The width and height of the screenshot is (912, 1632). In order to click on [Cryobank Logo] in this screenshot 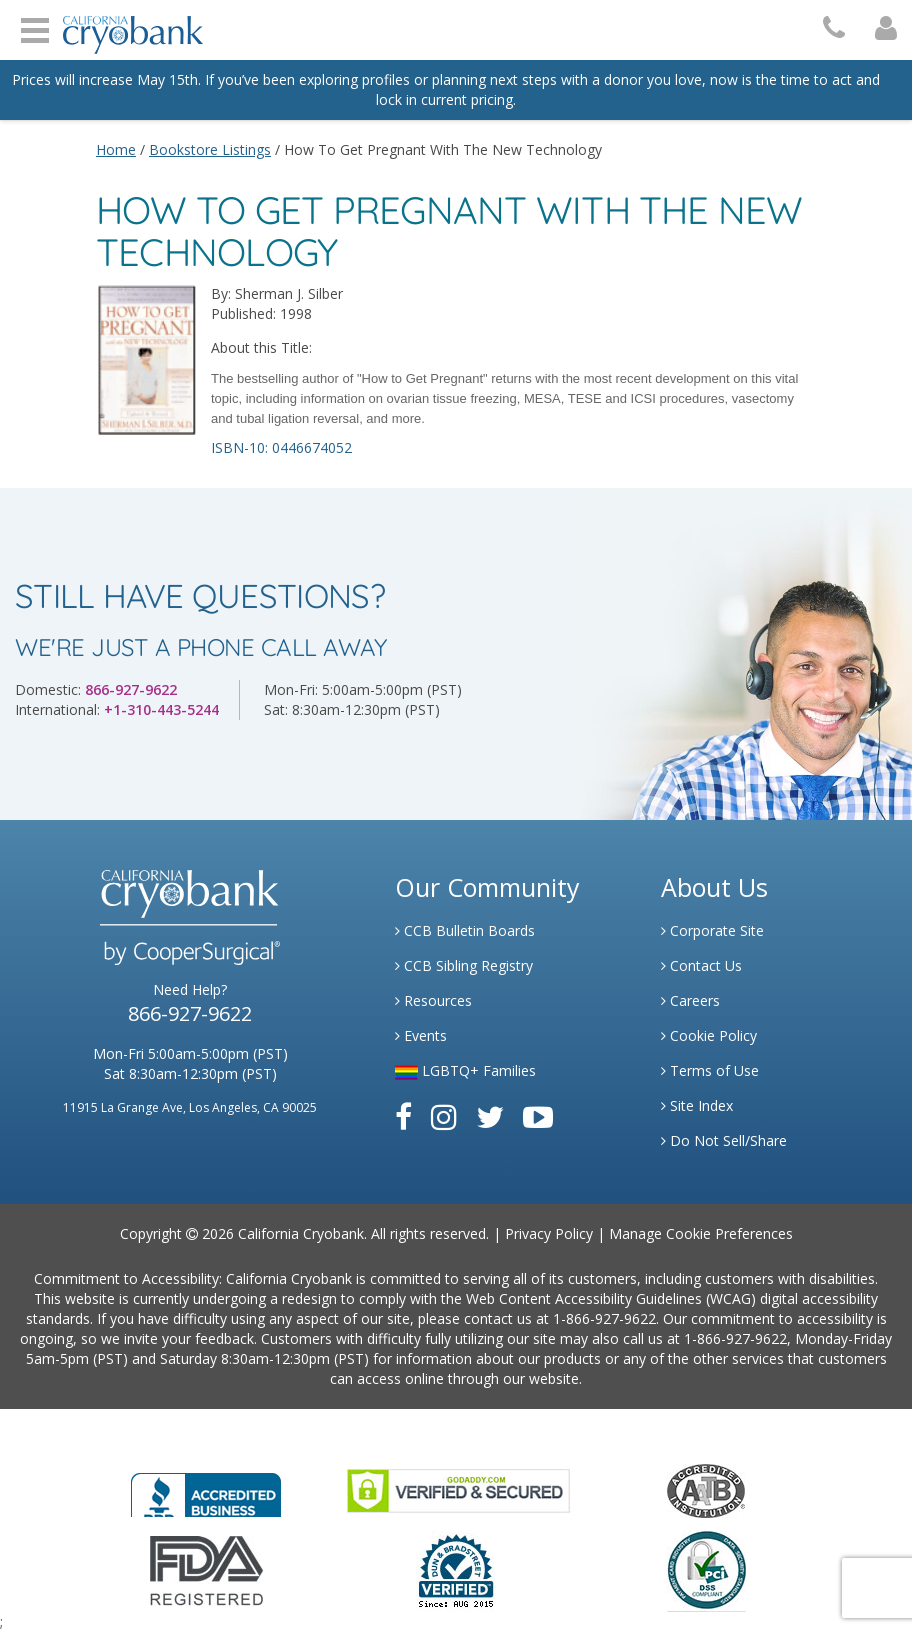, I will do `click(128, 27)`.